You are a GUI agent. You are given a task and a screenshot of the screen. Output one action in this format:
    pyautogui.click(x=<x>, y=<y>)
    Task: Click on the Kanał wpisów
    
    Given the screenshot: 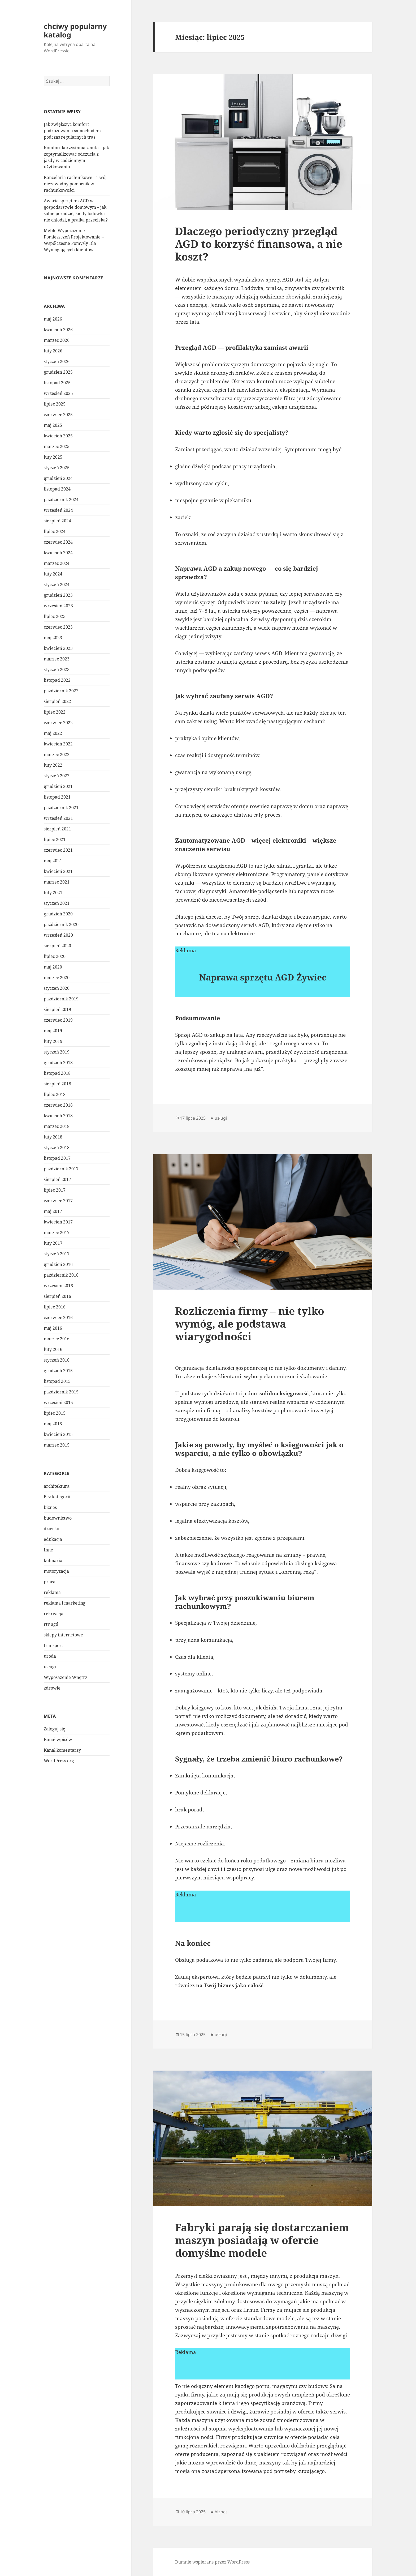 What is the action you would take?
    pyautogui.click(x=58, y=1739)
    